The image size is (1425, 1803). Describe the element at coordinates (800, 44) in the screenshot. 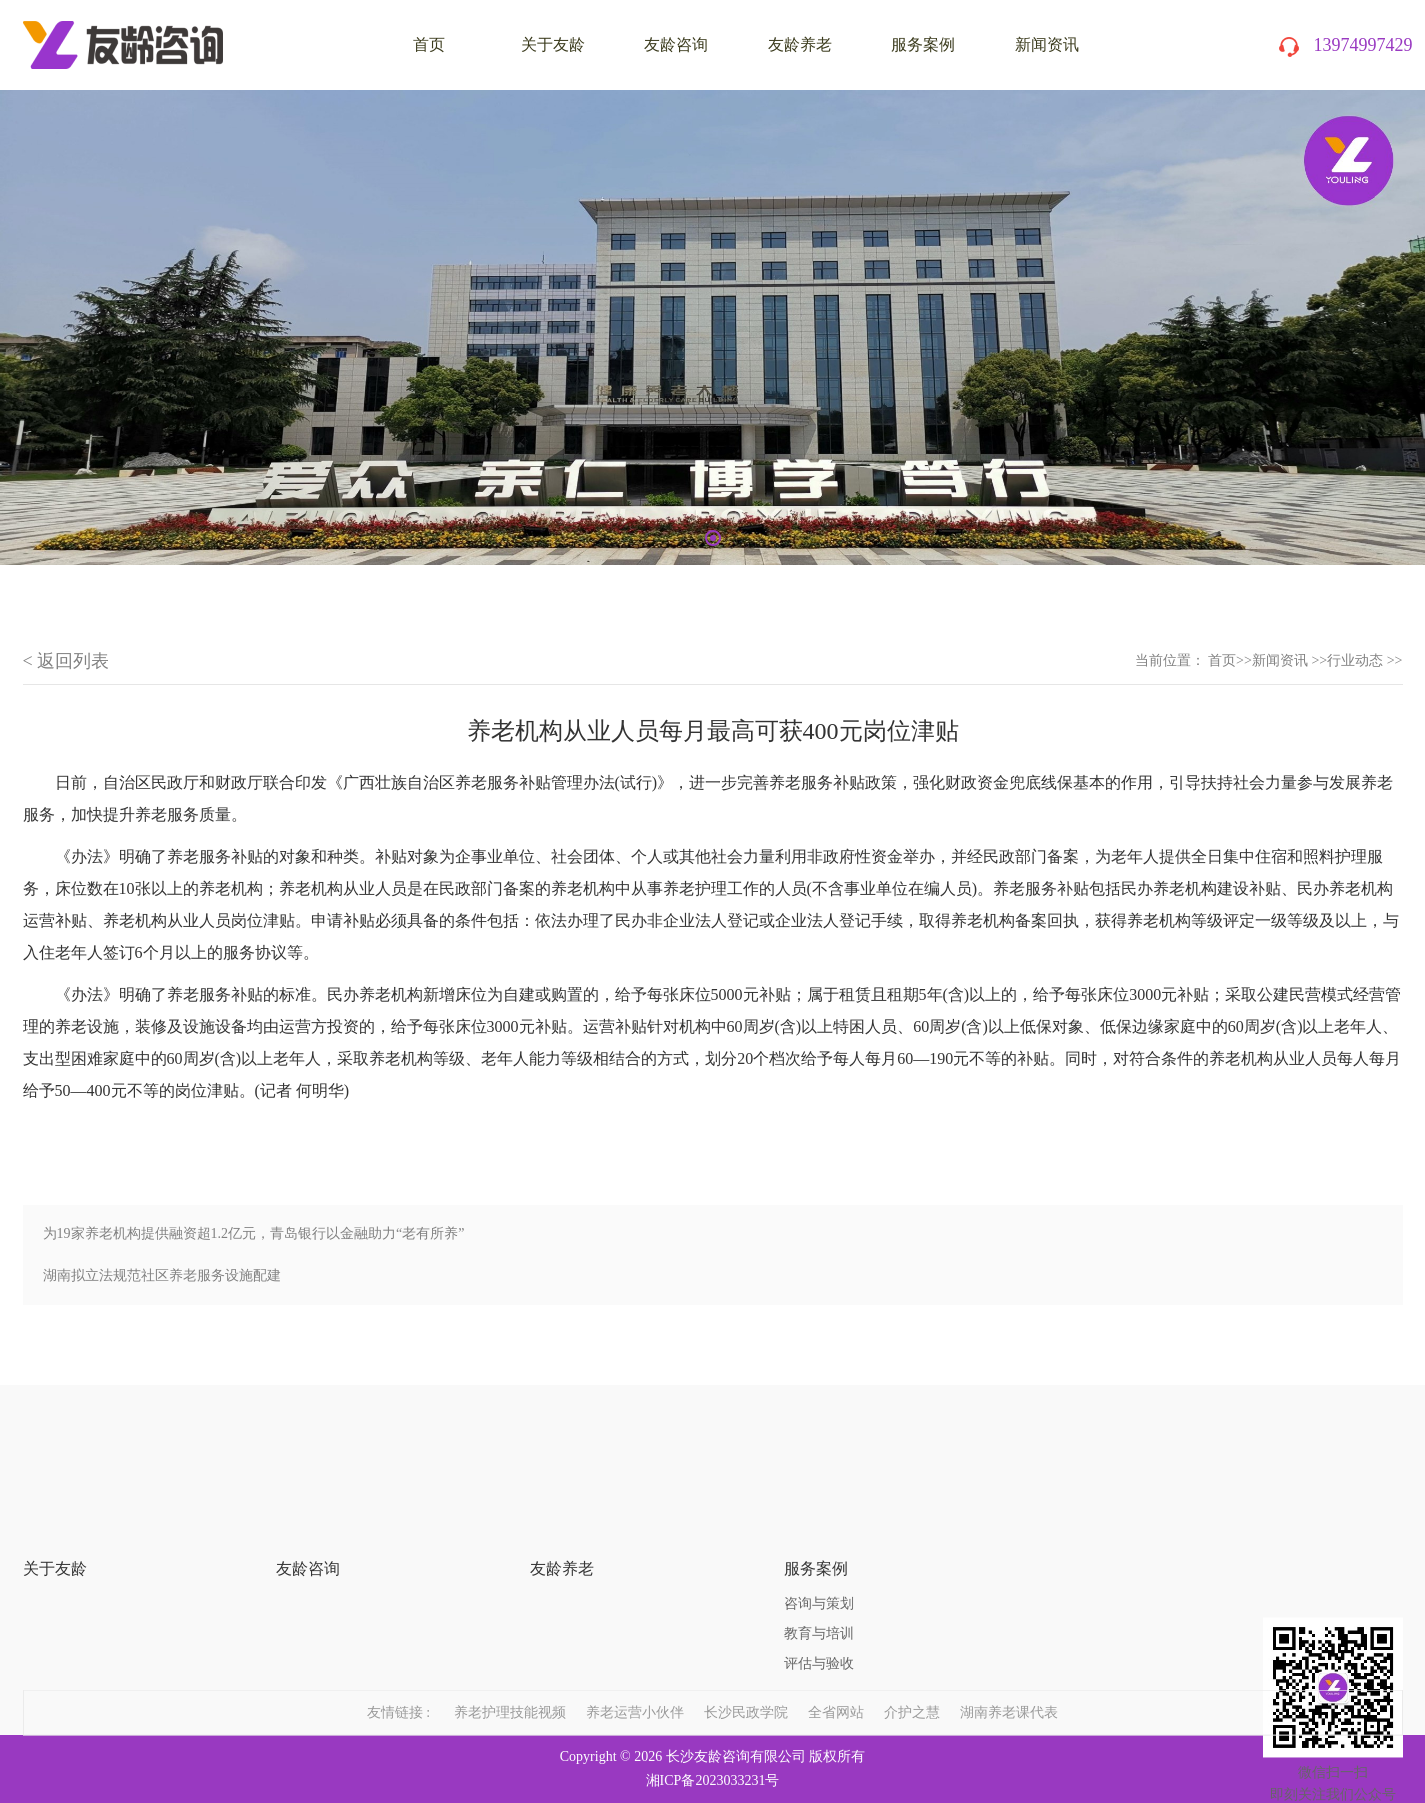

I see `友龄养老` at that location.